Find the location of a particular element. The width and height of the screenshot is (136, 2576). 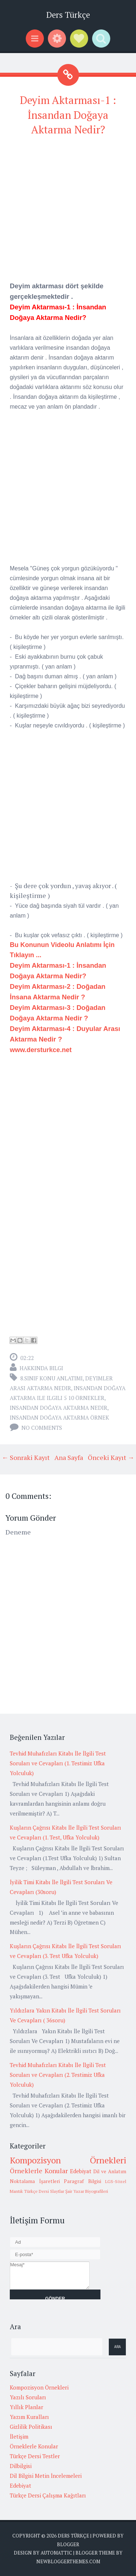

www.dersturkce.net is located at coordinates (40, 1050).